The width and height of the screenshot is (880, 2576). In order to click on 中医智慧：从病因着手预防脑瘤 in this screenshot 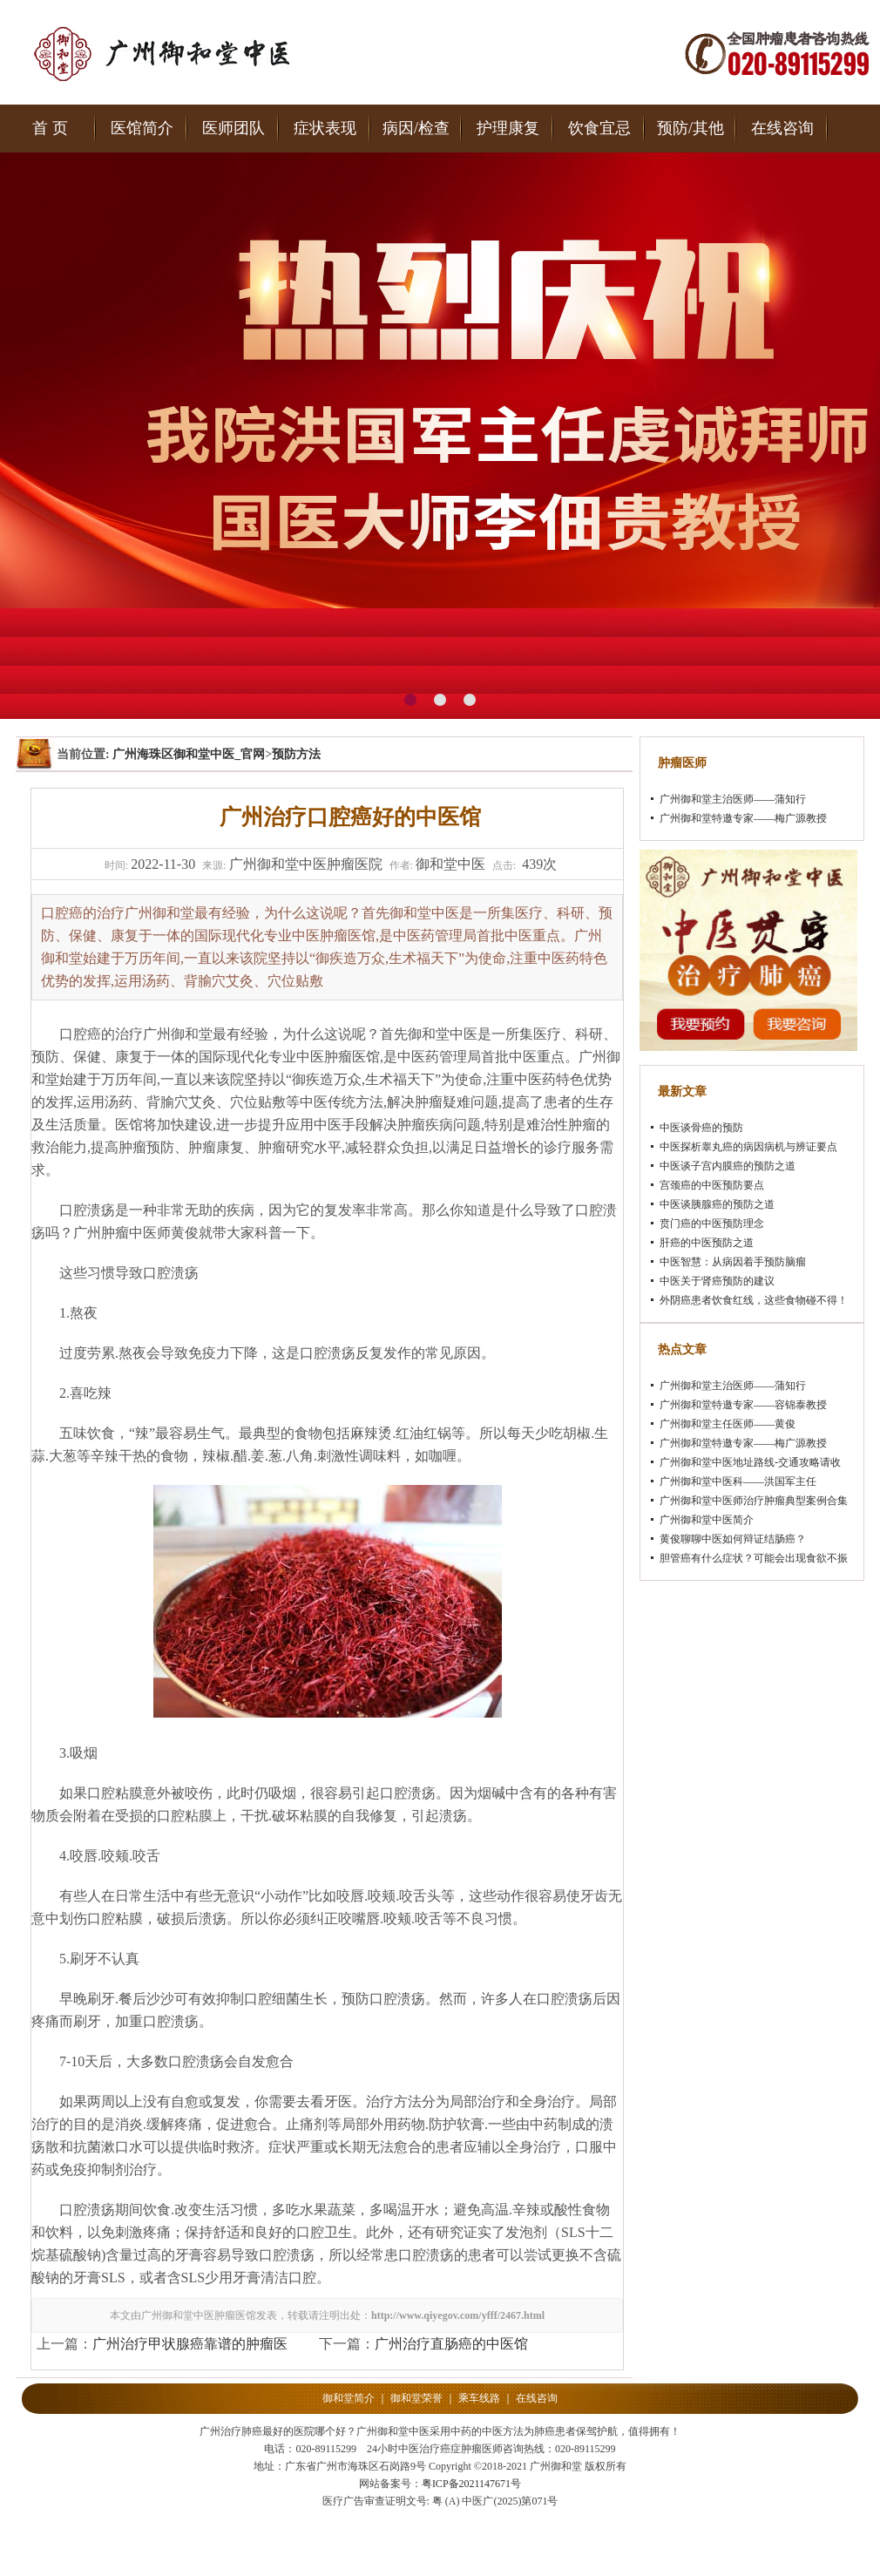, I will do `click(733, 1262)`.